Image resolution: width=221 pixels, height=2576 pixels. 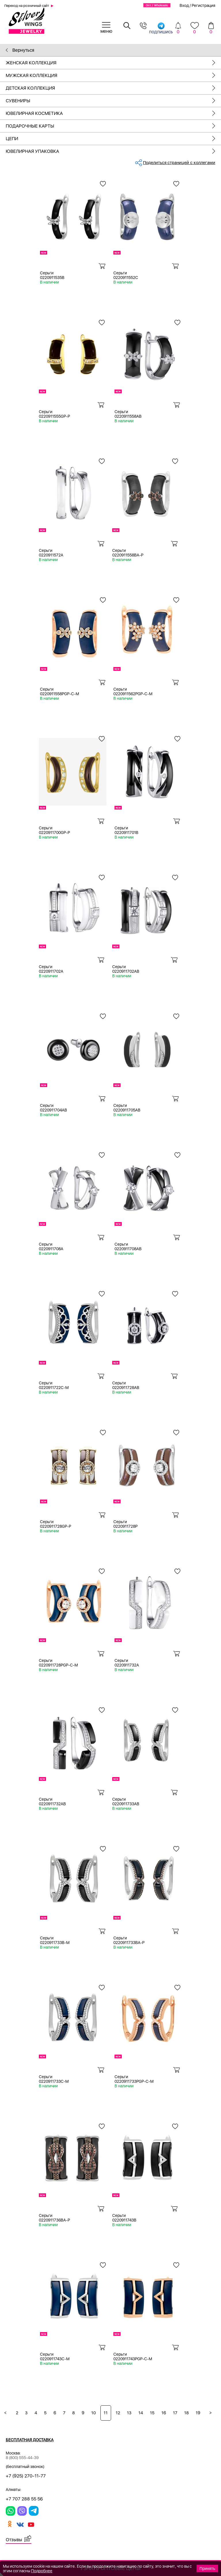 What do you see at coordinates (93, 2412) in the screenshot?
I see `10` at bounding box center [93, 2412].